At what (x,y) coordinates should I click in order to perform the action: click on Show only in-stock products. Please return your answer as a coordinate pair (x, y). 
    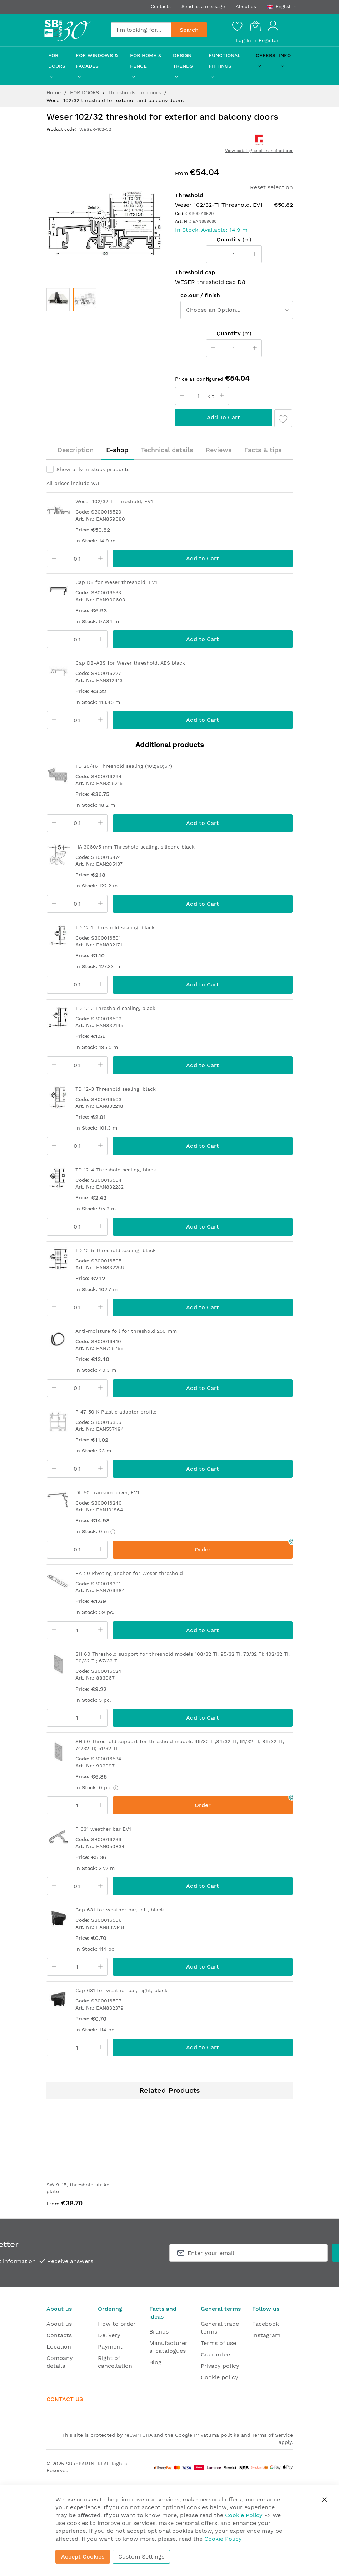
    Looking at the image, I should click on (92, 469).